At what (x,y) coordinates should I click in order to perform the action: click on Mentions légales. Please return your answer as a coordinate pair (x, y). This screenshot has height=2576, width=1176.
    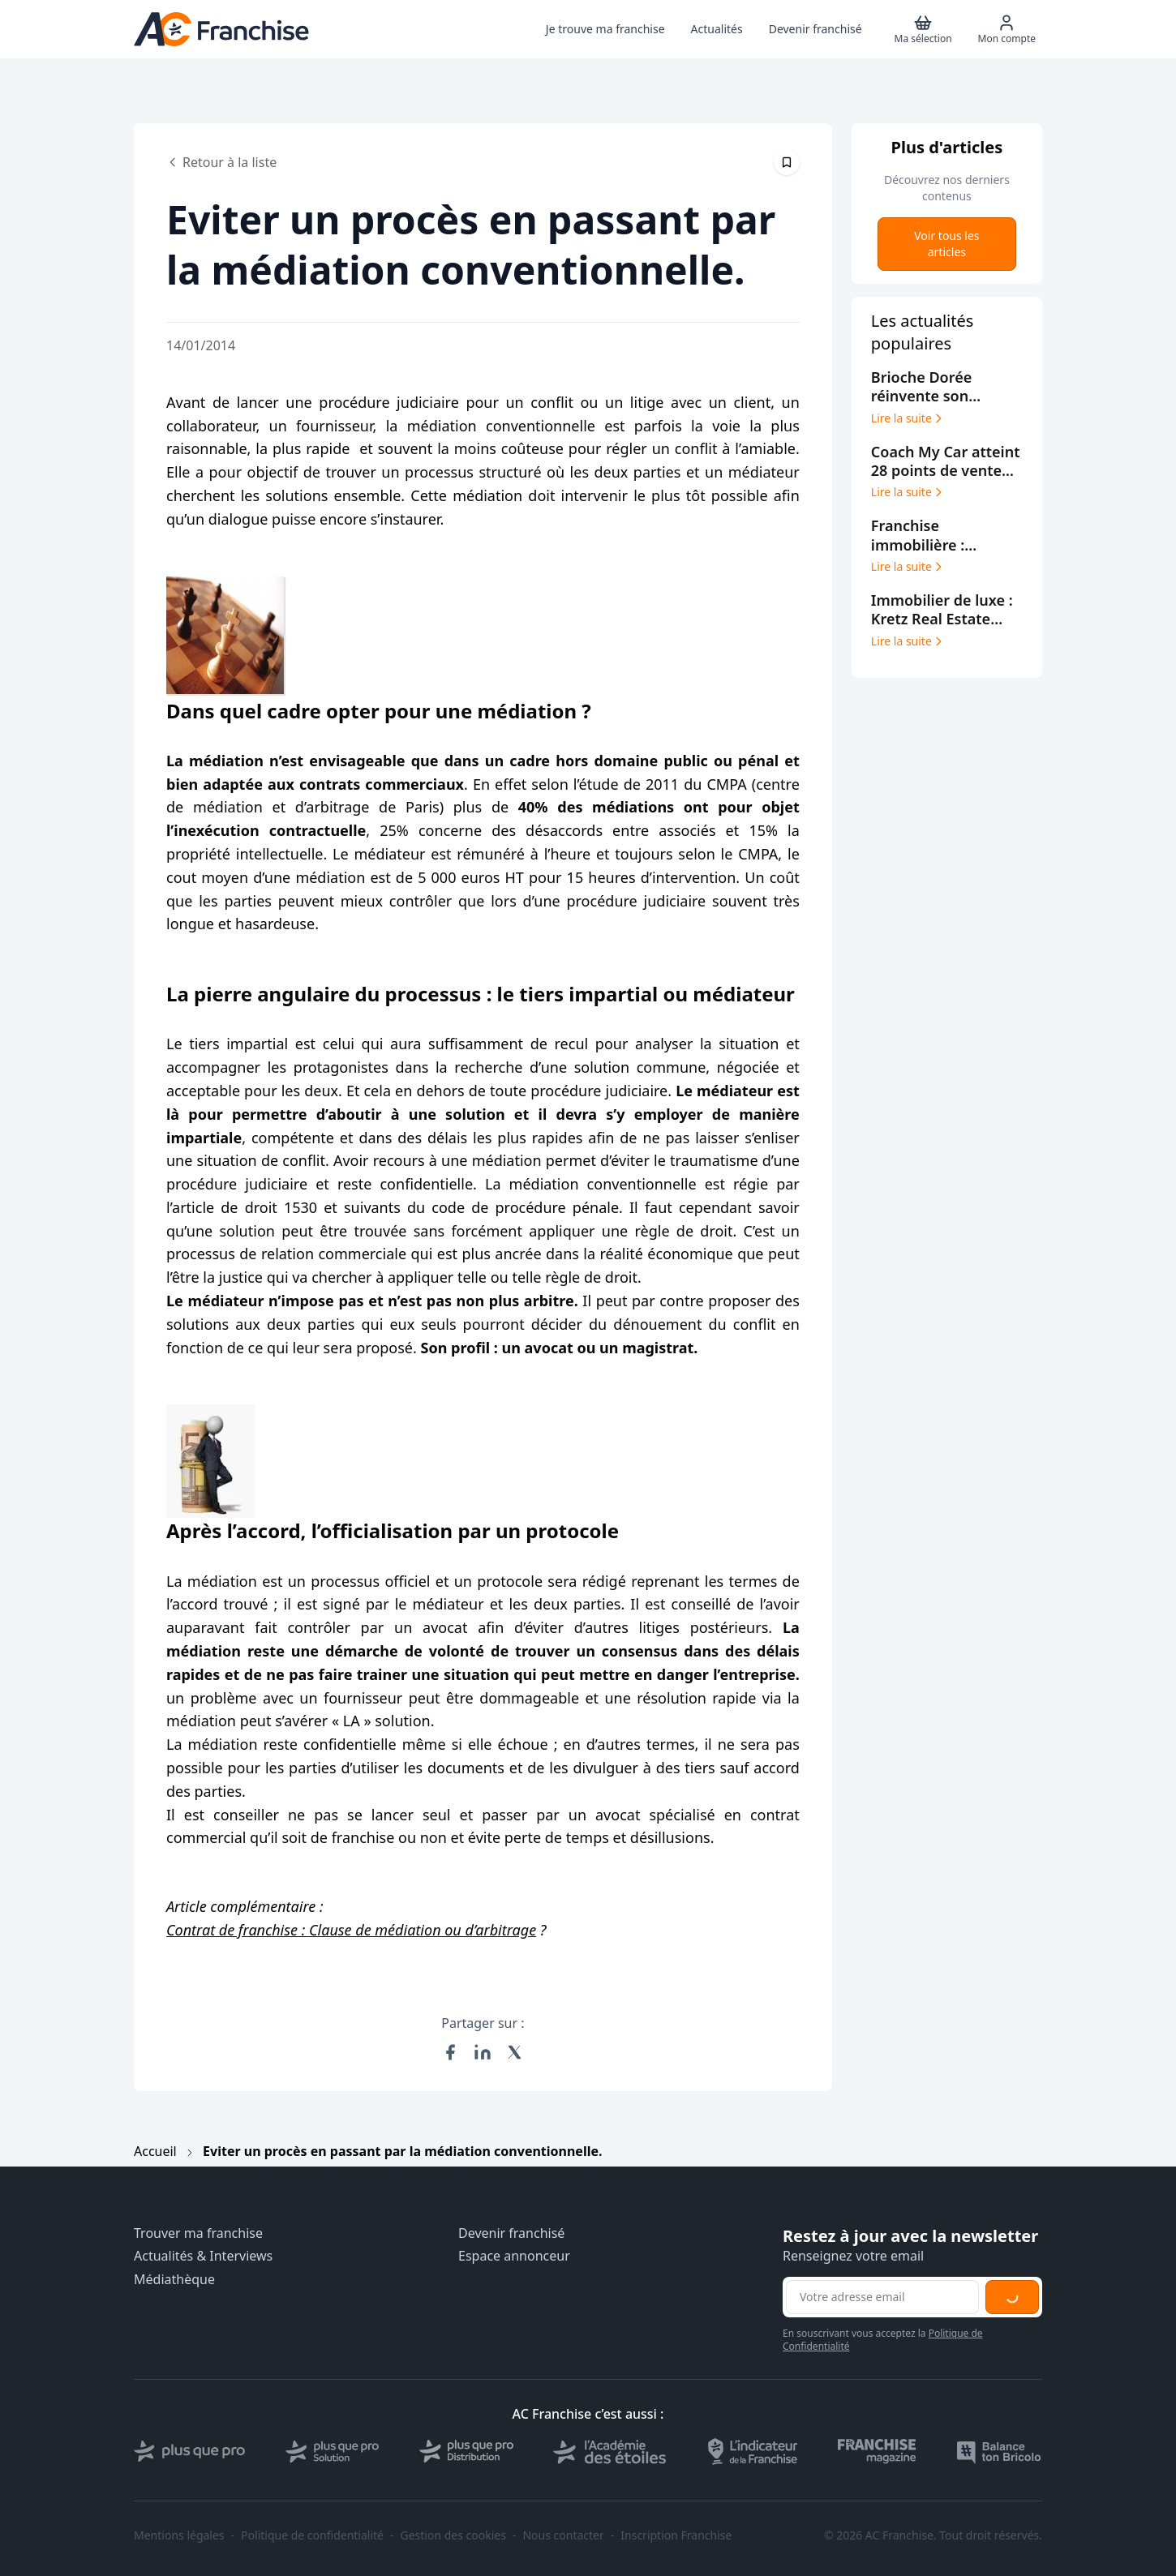
    Looking at the image, I should click on (179, 2535).